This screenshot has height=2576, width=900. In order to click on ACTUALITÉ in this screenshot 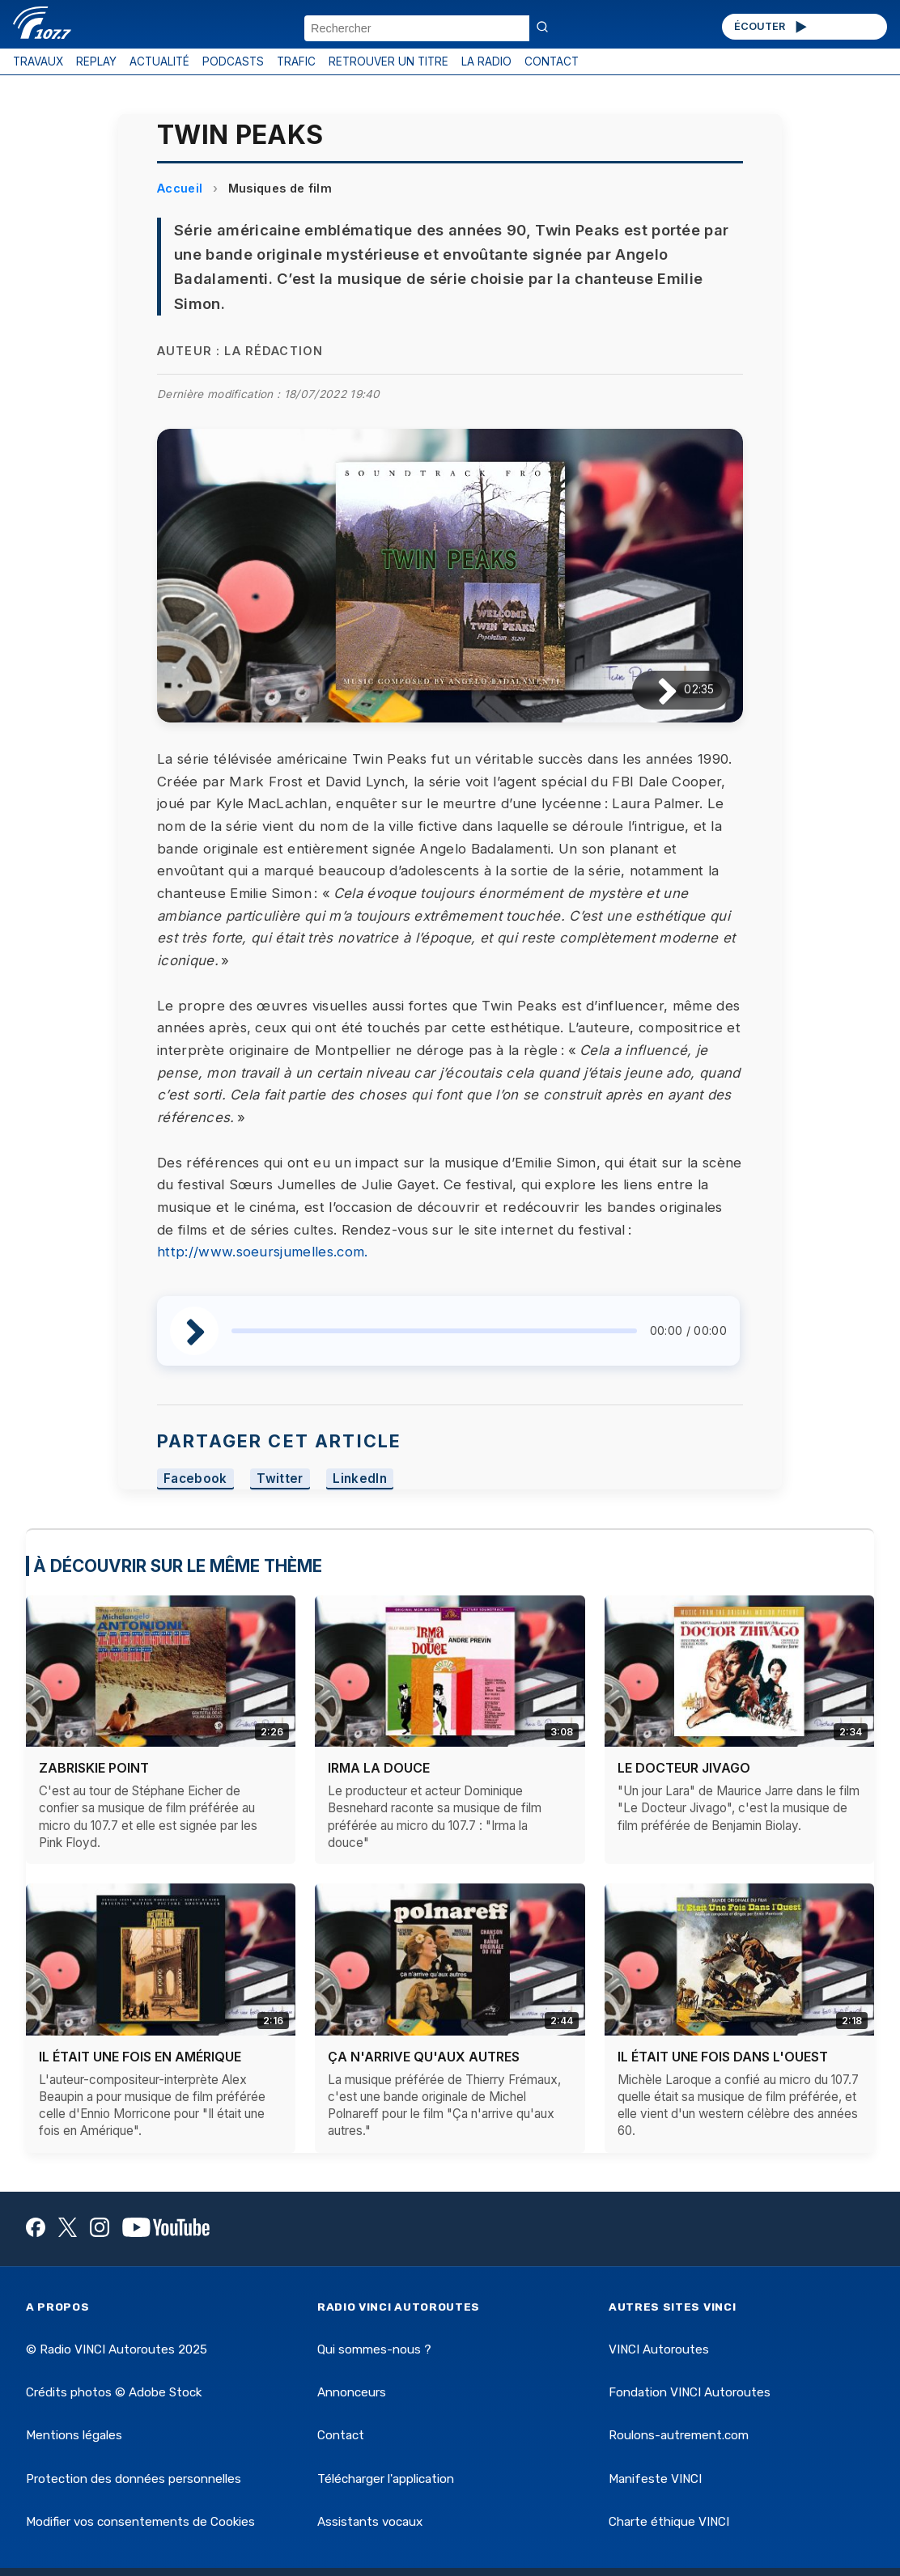, I will do `click(159, 61)`.